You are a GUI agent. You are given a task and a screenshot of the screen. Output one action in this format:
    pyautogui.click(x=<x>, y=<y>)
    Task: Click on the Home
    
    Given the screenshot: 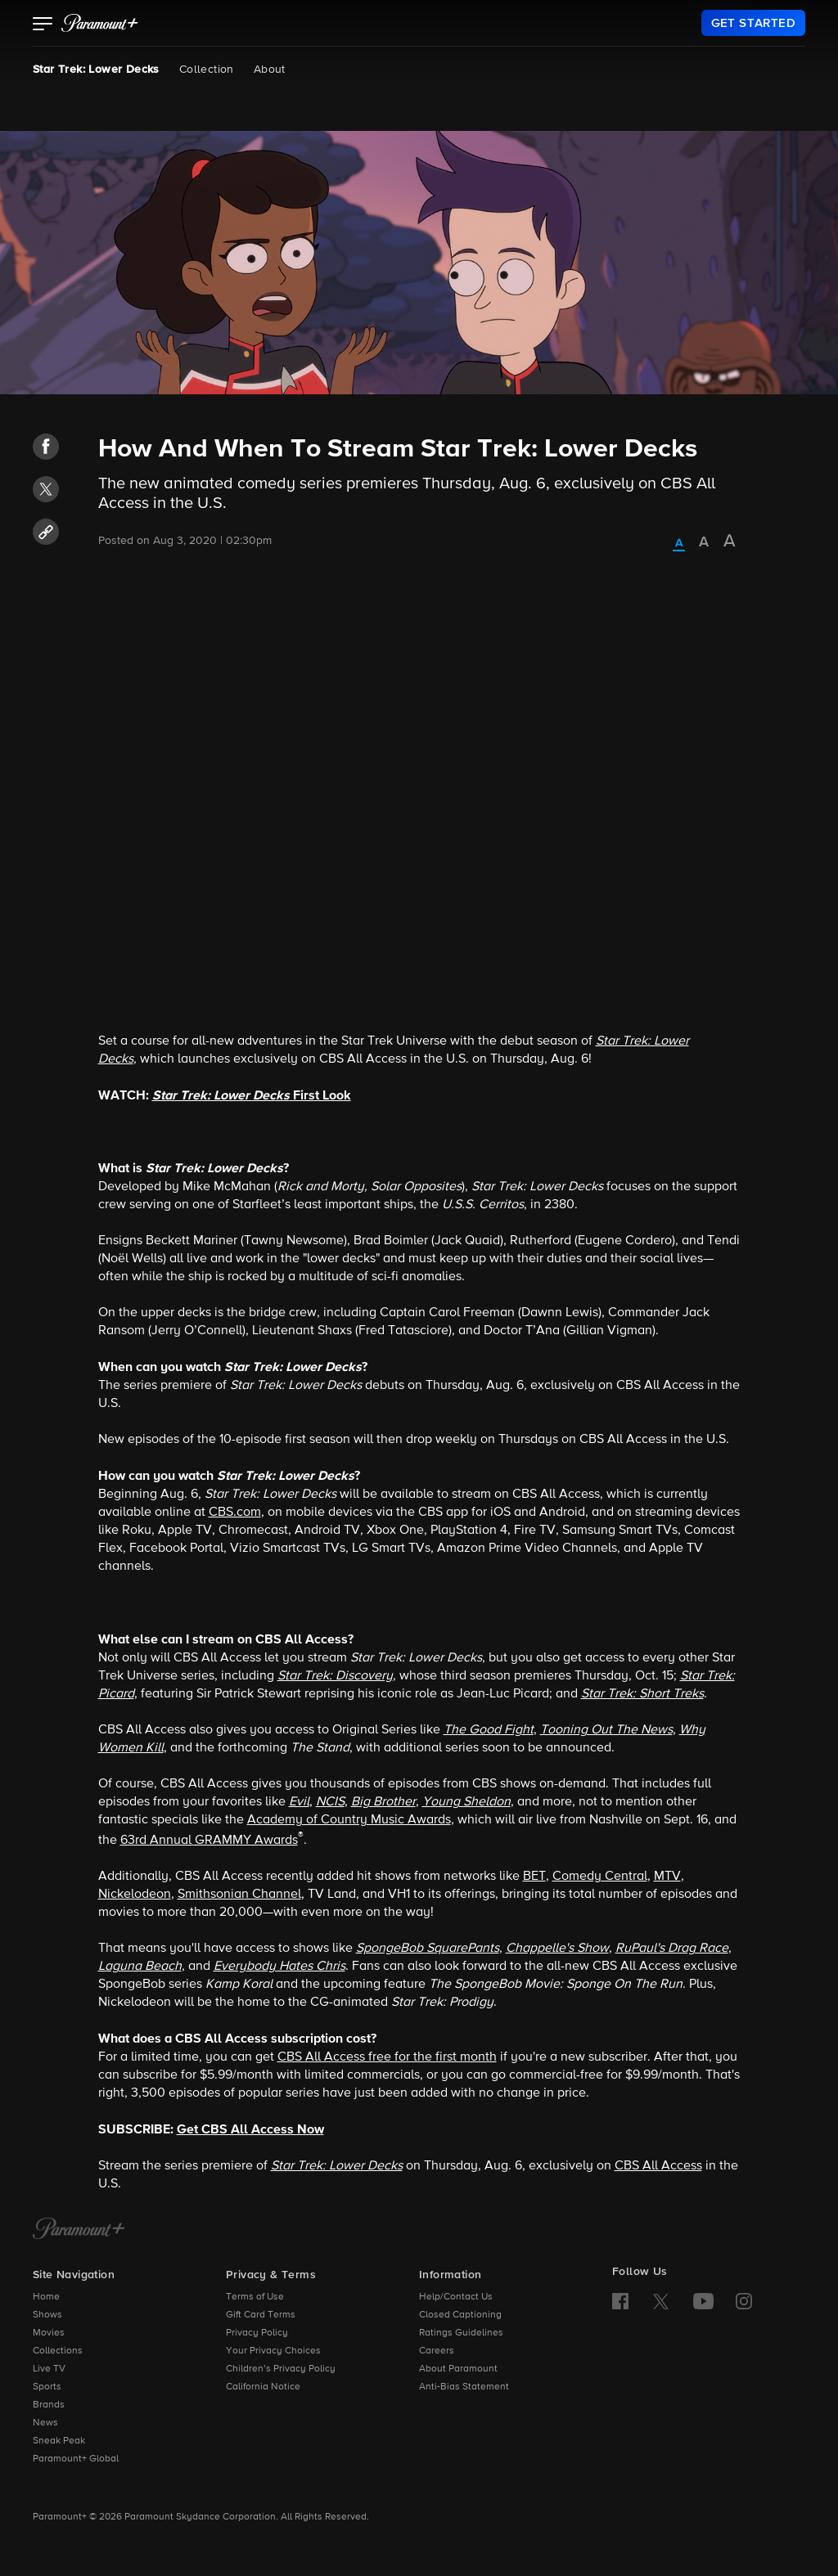 What is the action you would take?
    pyautogui.click(x=46, y=2297)
    